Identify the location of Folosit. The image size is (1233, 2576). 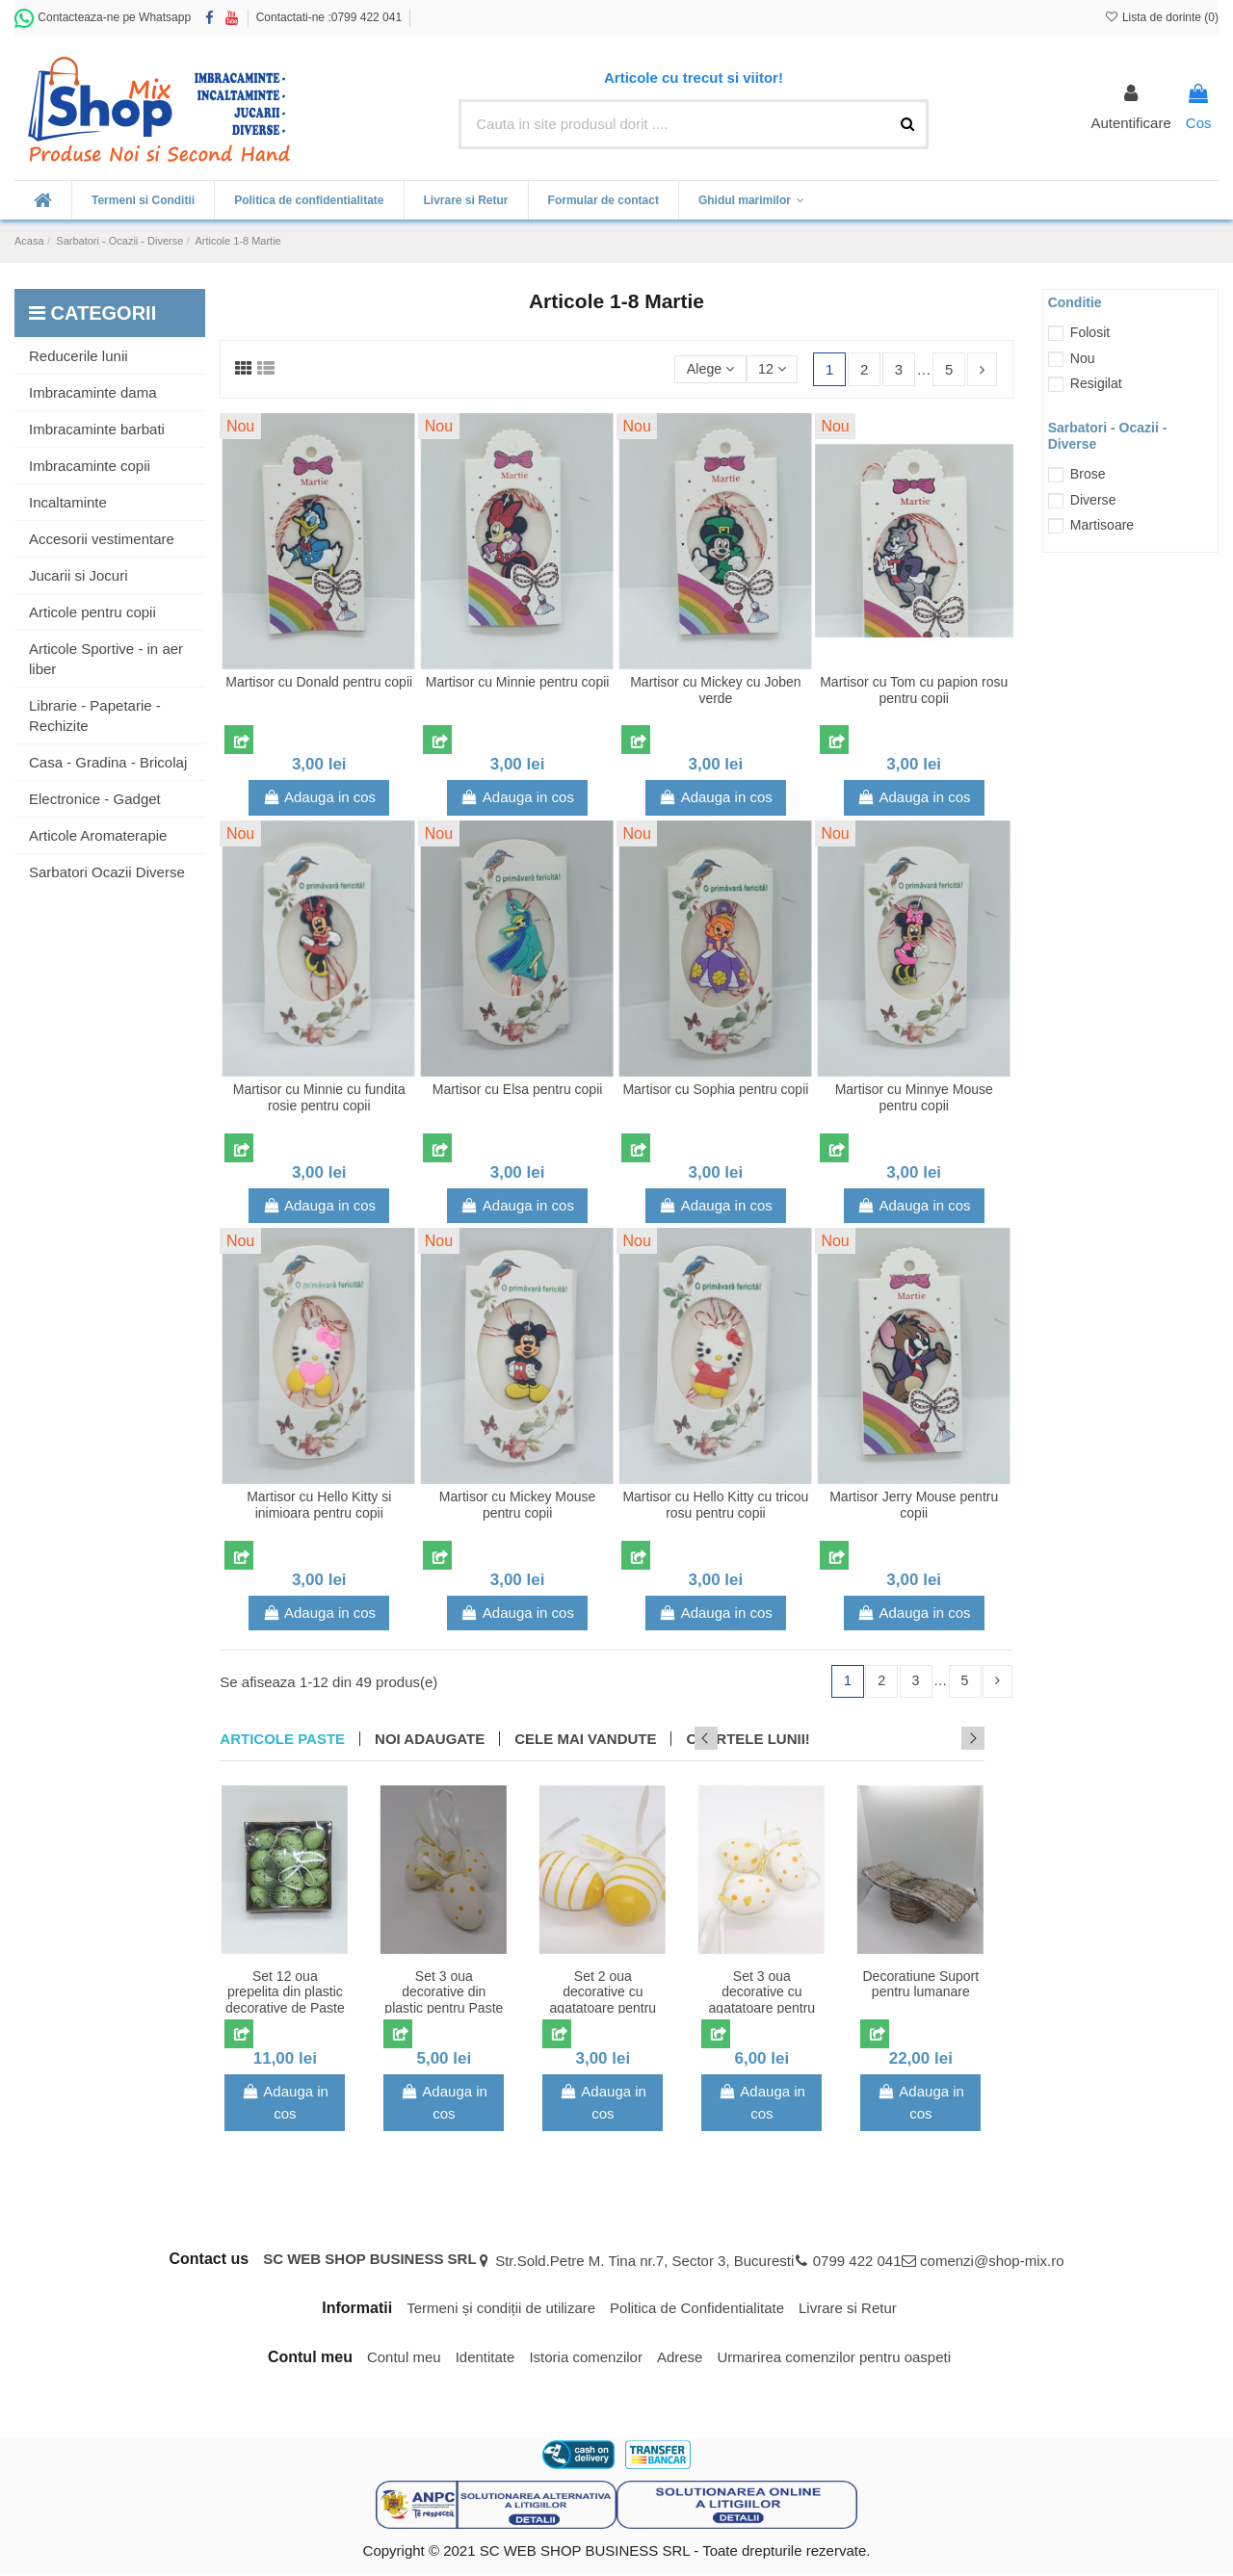
(1090, 332).